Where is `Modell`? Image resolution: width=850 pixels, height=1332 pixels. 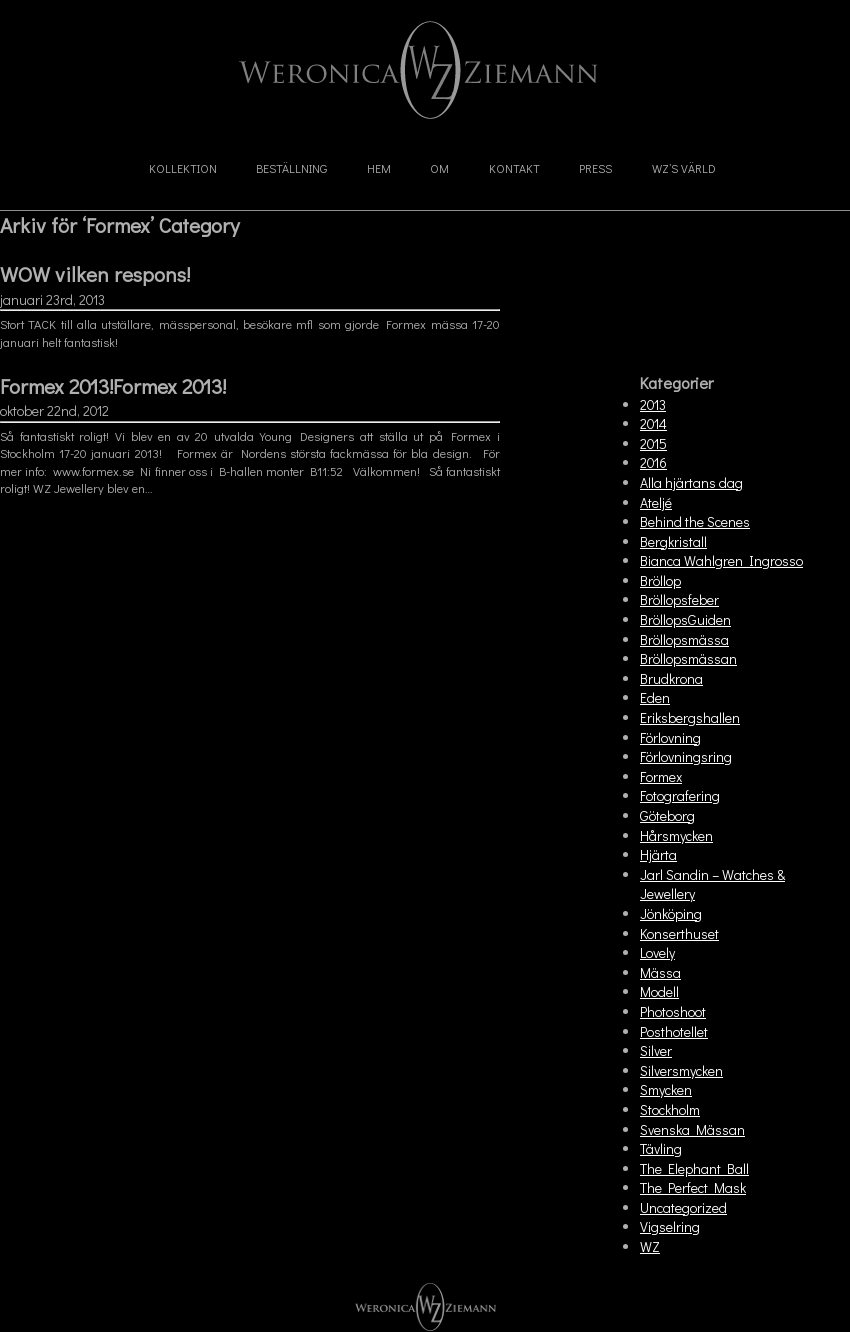 Modell is located at coordinates (659, 991).